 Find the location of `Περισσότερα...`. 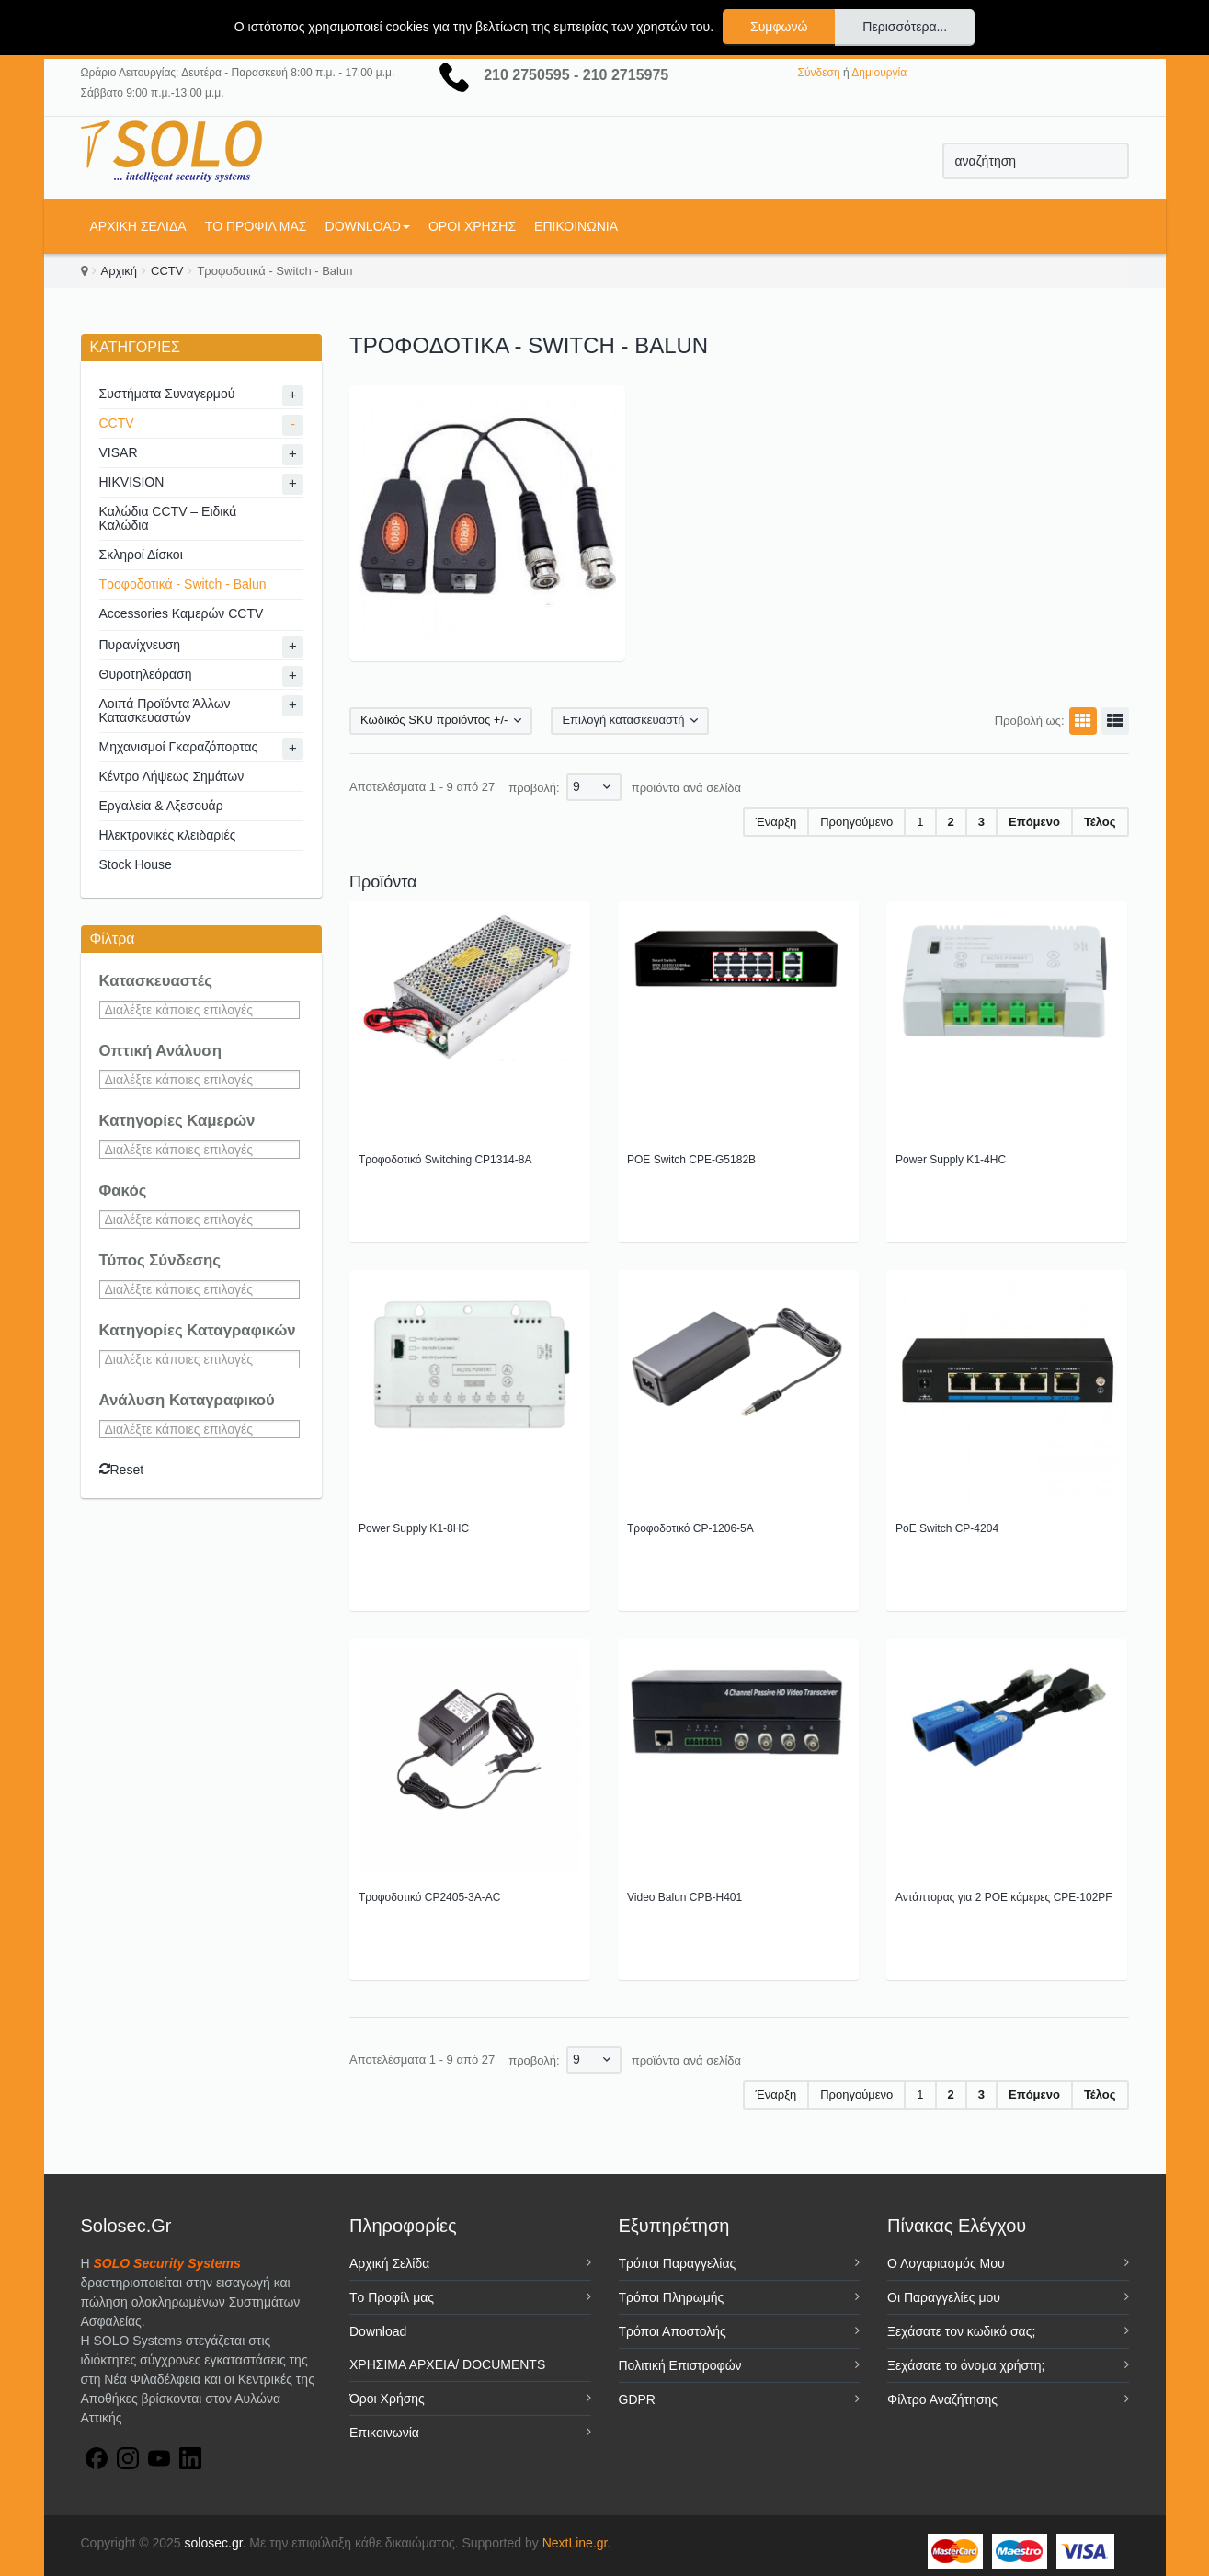

Περισσότερα... is located at coordinates (904, 26).